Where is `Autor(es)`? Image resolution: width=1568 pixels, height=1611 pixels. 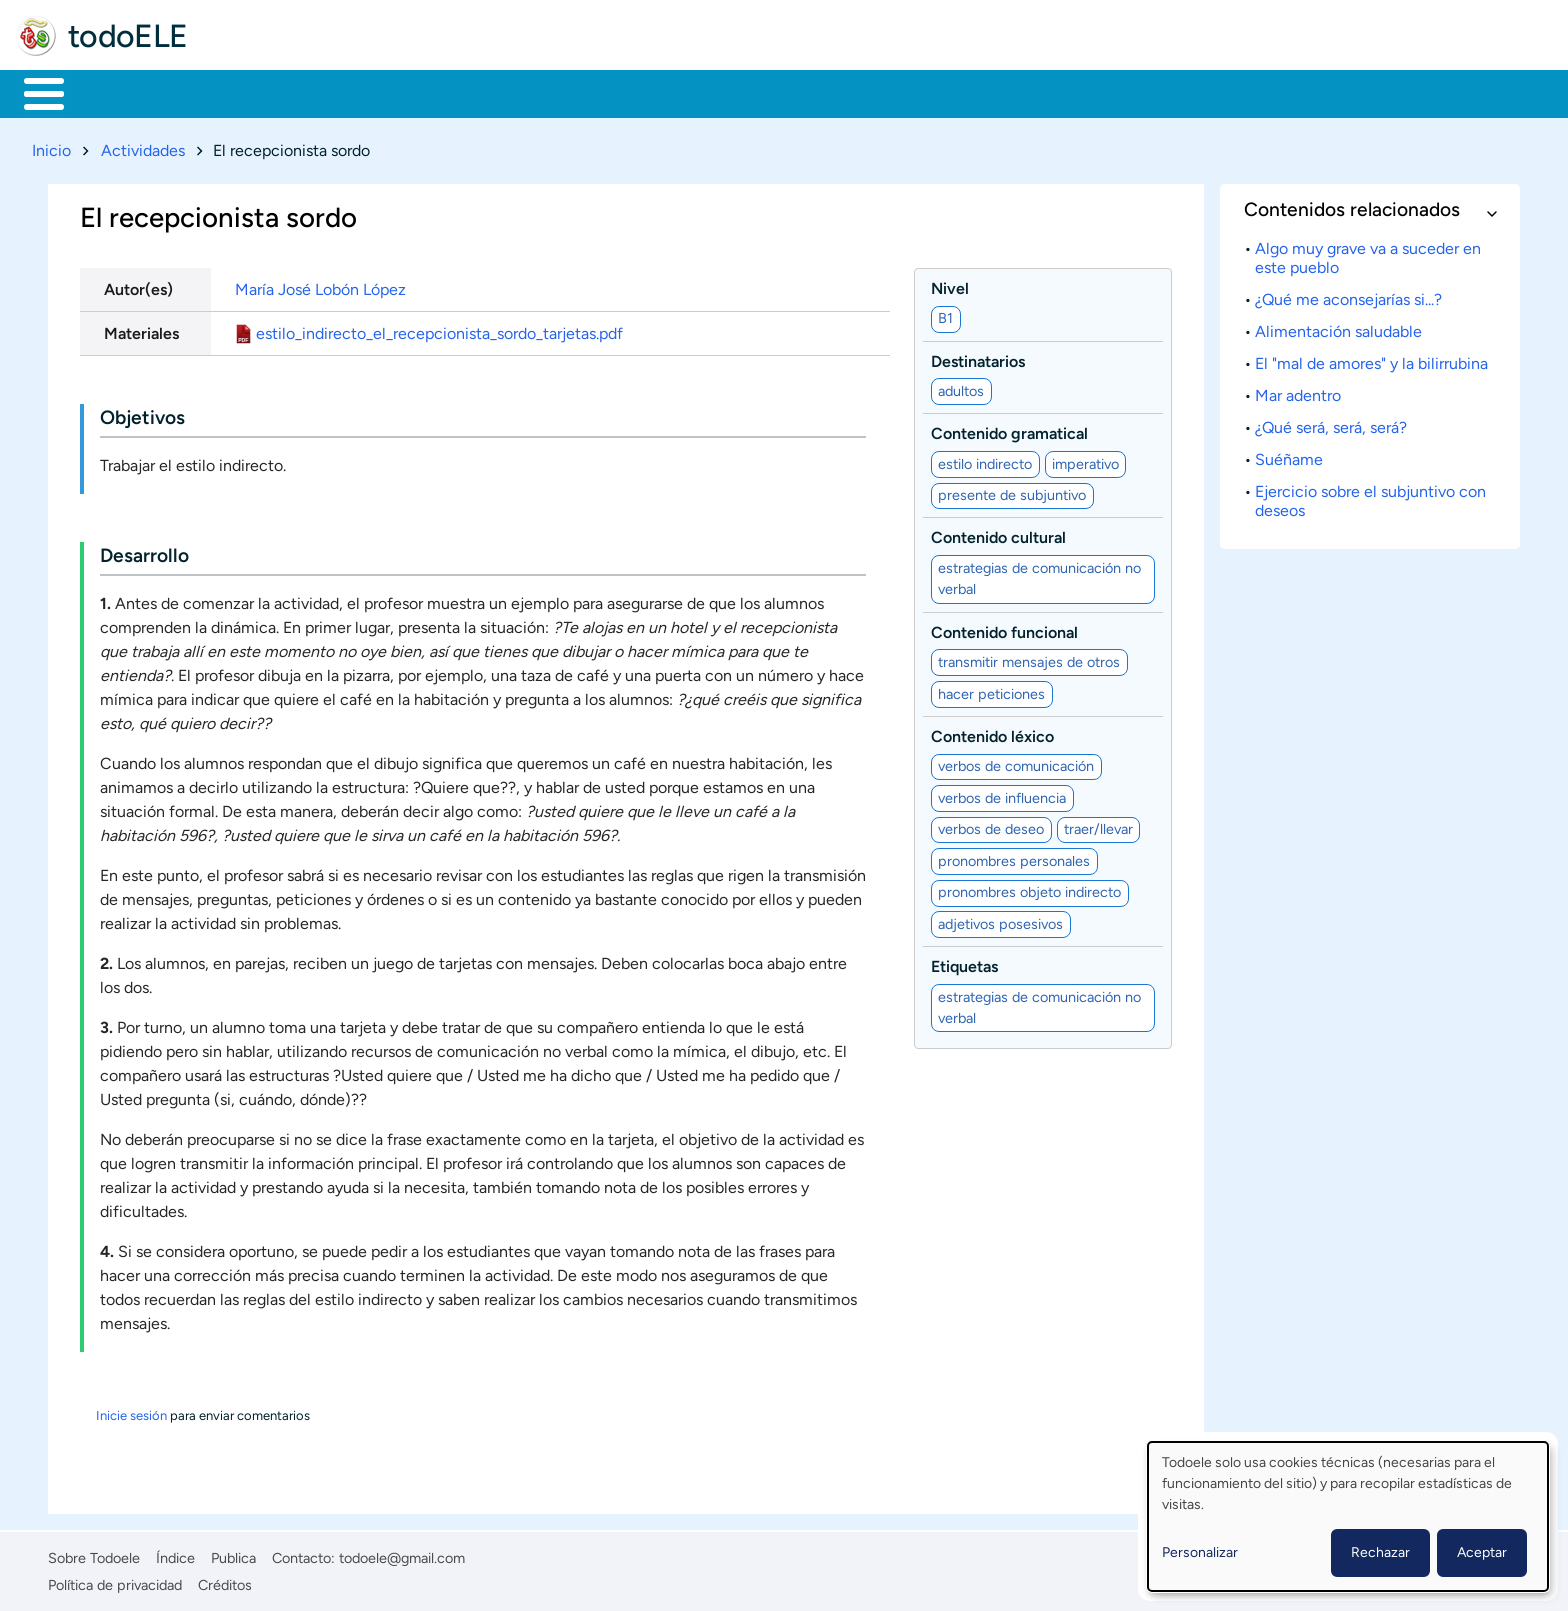
Autor(es) is located at coordinates (138, 285).